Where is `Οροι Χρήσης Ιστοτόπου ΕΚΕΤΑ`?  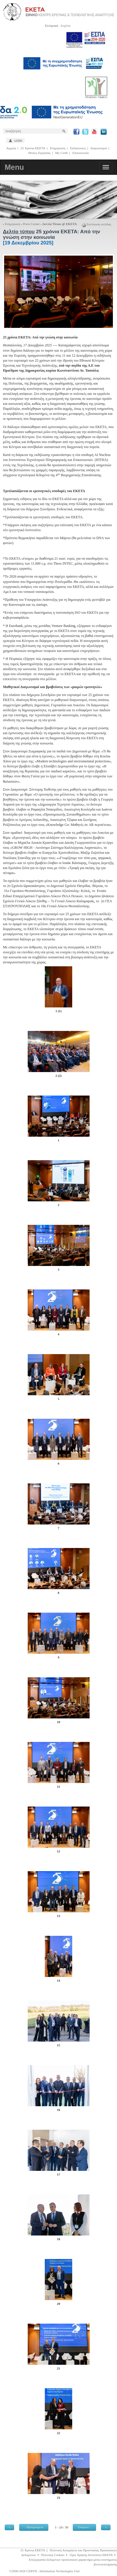 Οροι Χρήσης Ιστοτόπου ΕΚΕΤΑ is located at coordinates (91, 2555).